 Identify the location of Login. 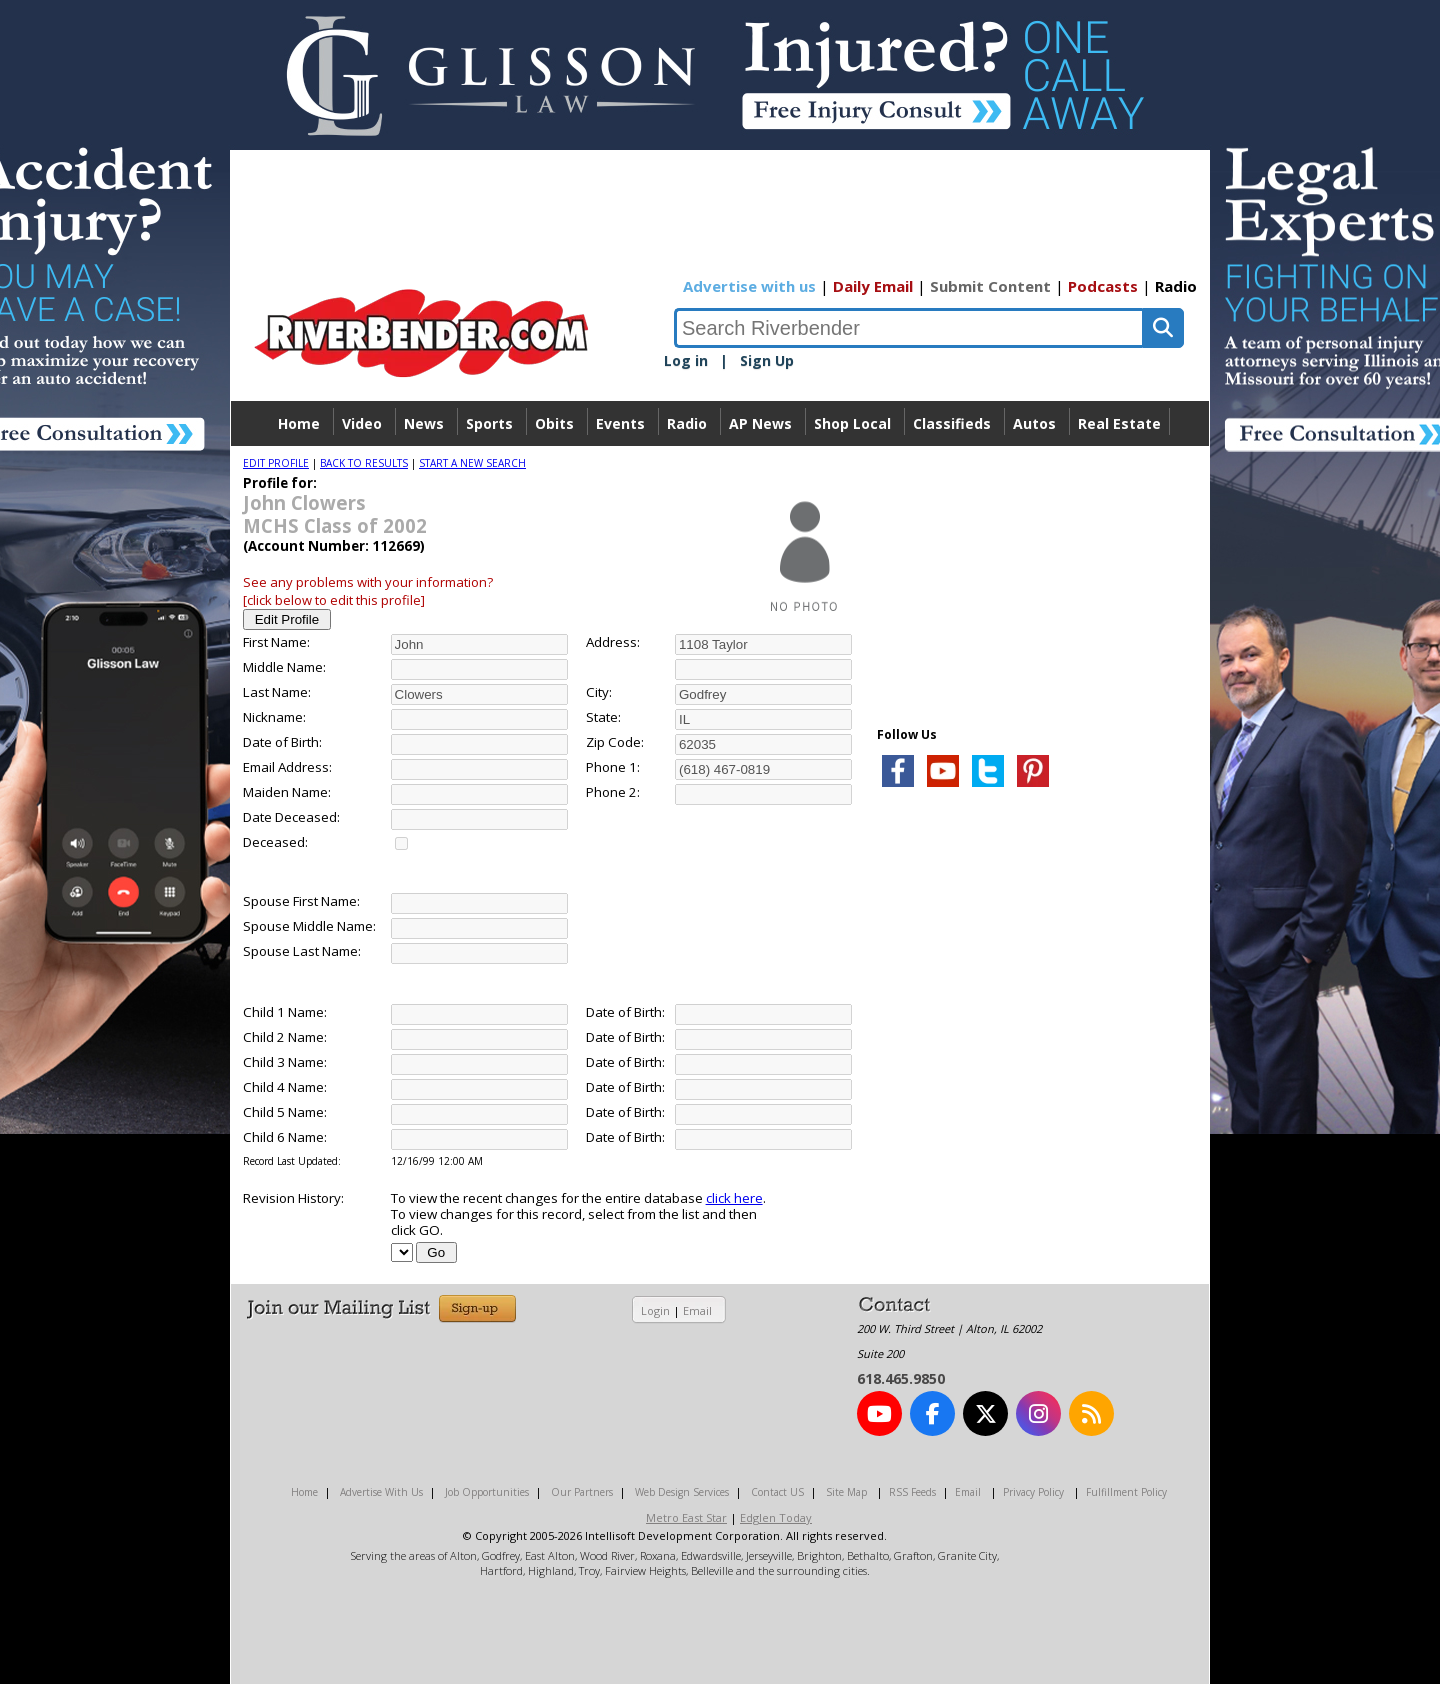
(655, 1310).